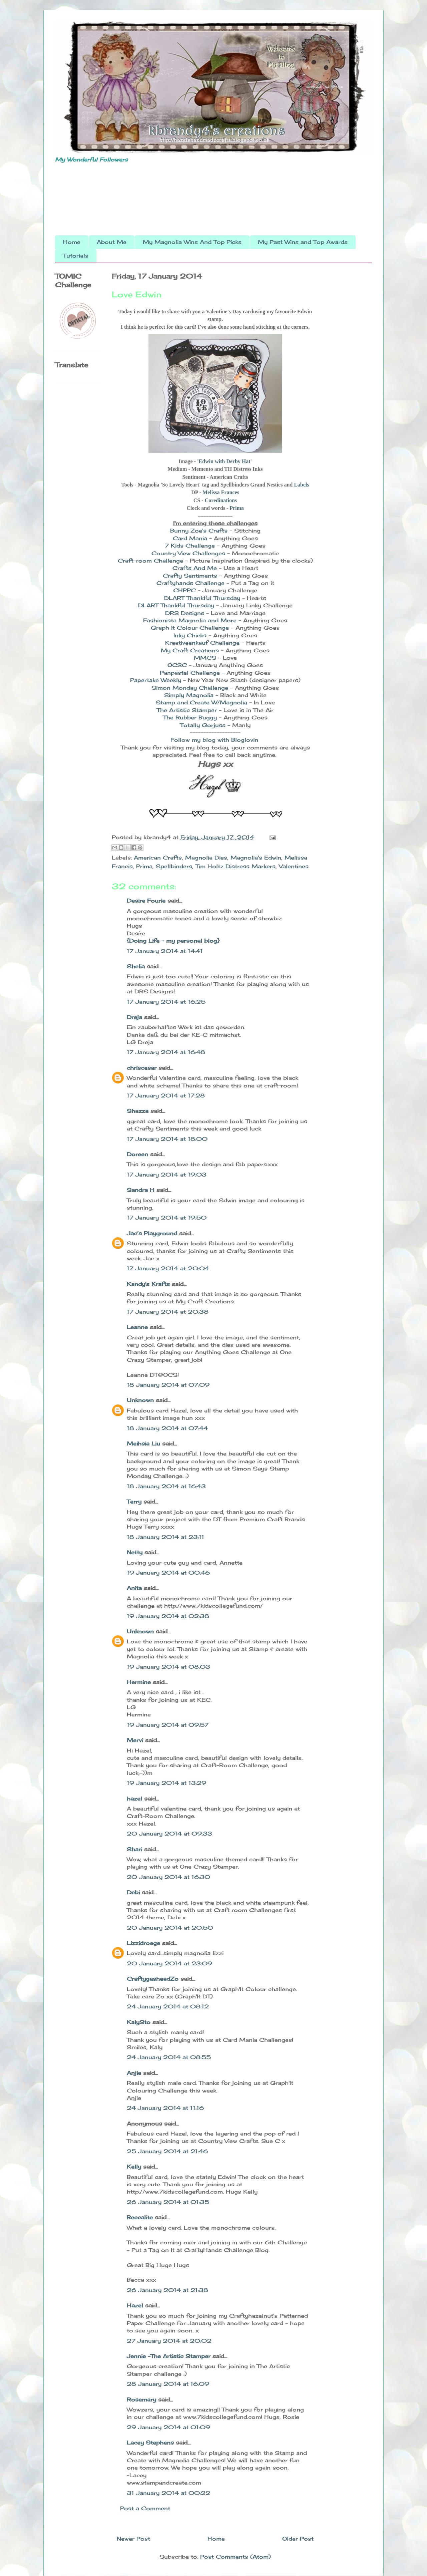 The height and width of the screenshot is (2576, 427). What do you see at coordinates (156, 680) in the screenshot?
I see `Papertake Weekly` at bounding box center [156, 680].